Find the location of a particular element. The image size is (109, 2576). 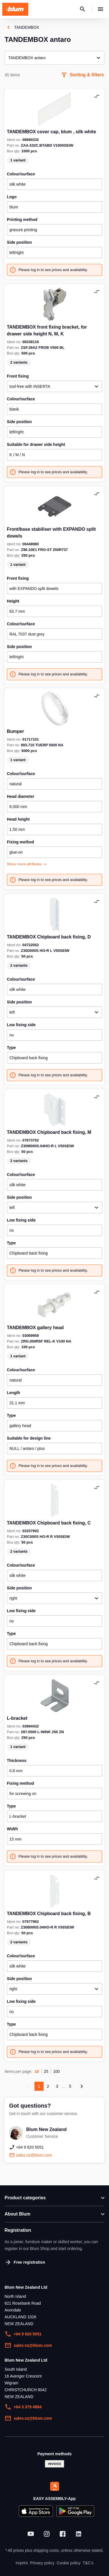

Sorting & filters is located at coordinates (82, 74).